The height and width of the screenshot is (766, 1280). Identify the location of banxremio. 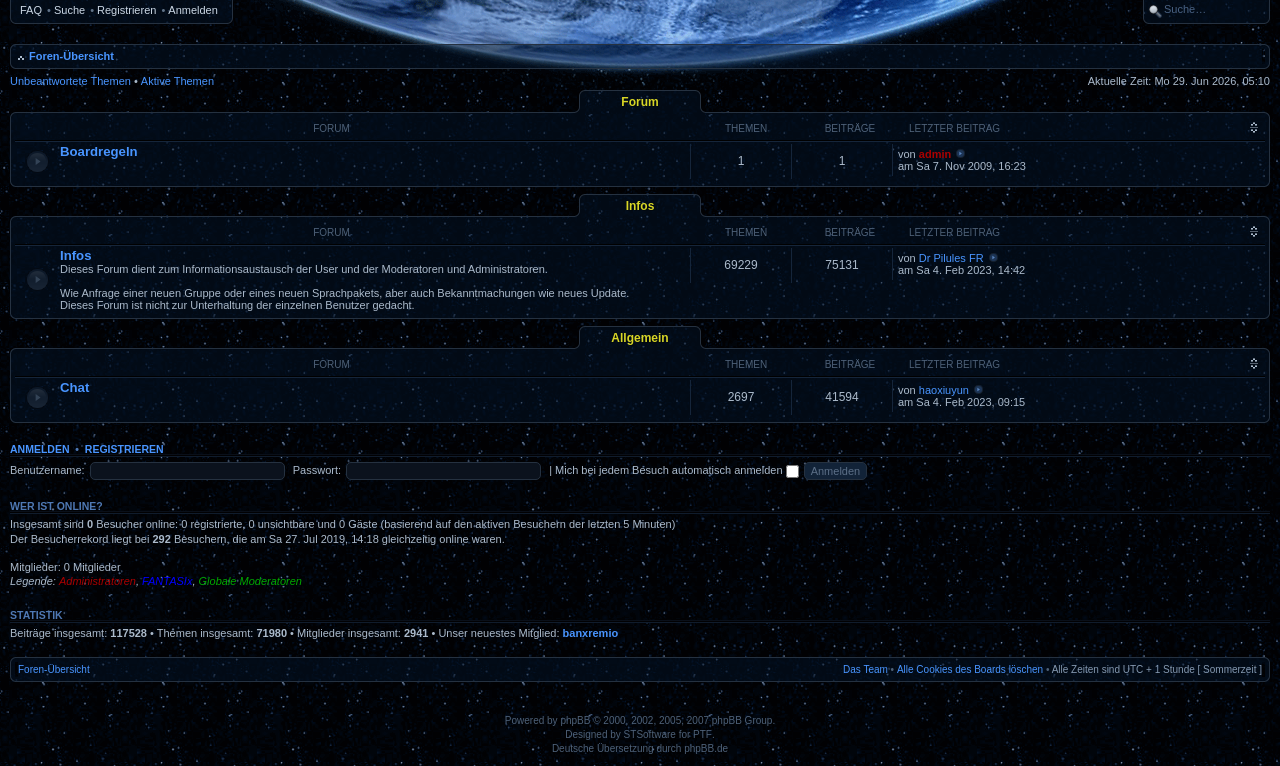
(591, 633).